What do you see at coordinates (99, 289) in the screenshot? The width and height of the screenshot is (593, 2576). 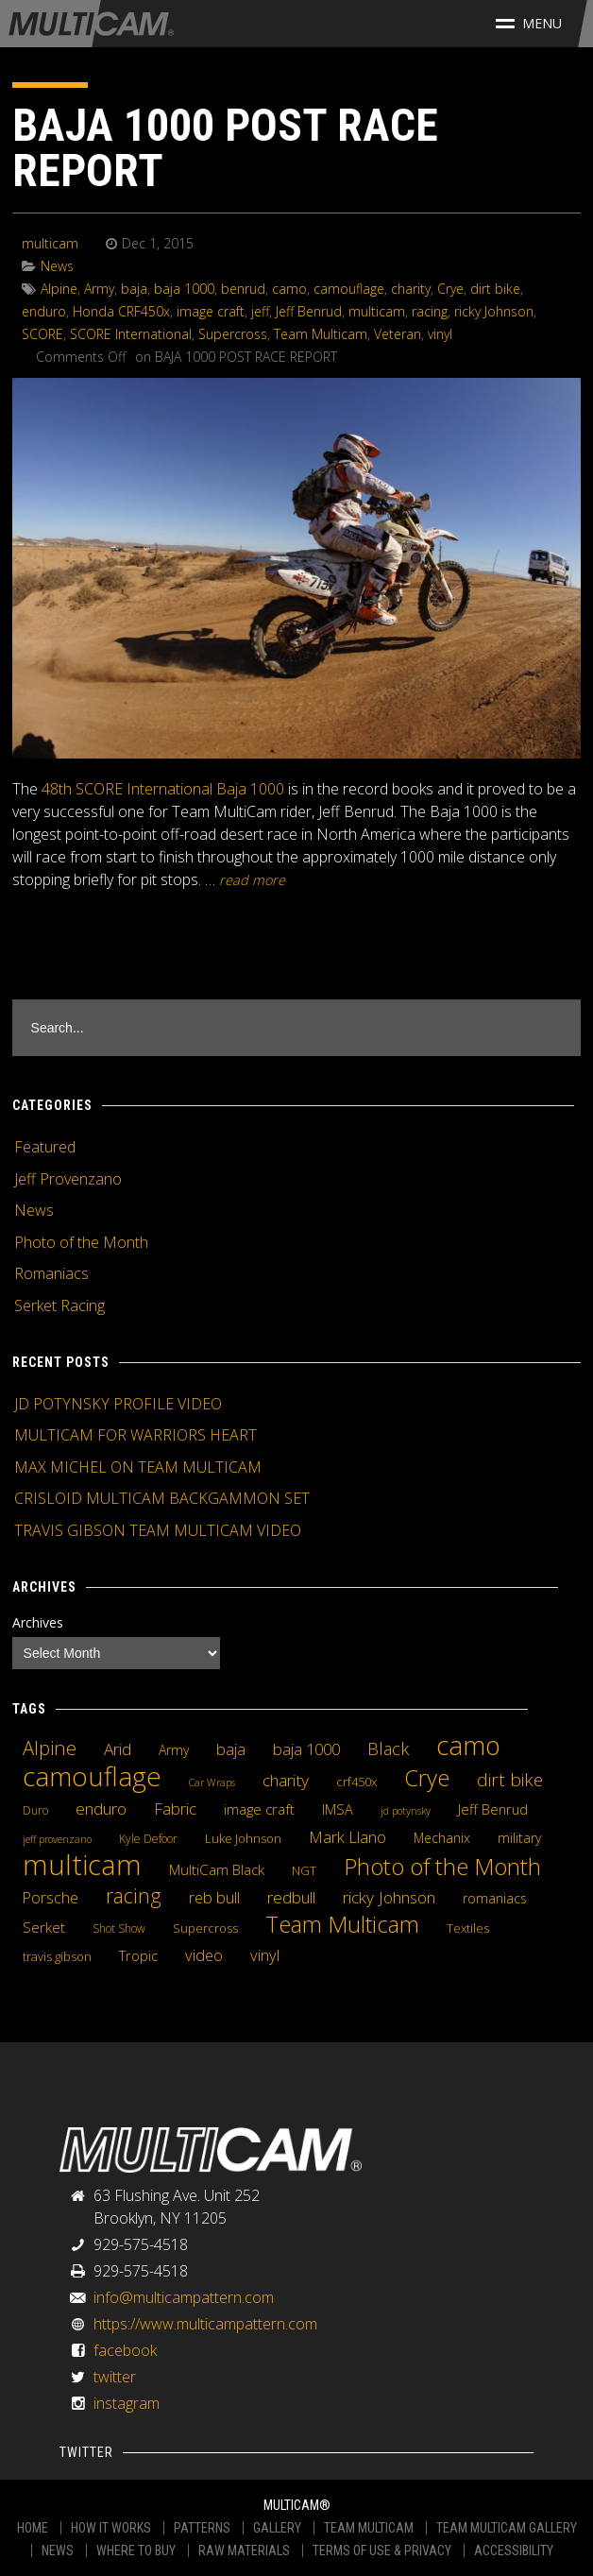 I see `Army` at bounding box center [99, 289].